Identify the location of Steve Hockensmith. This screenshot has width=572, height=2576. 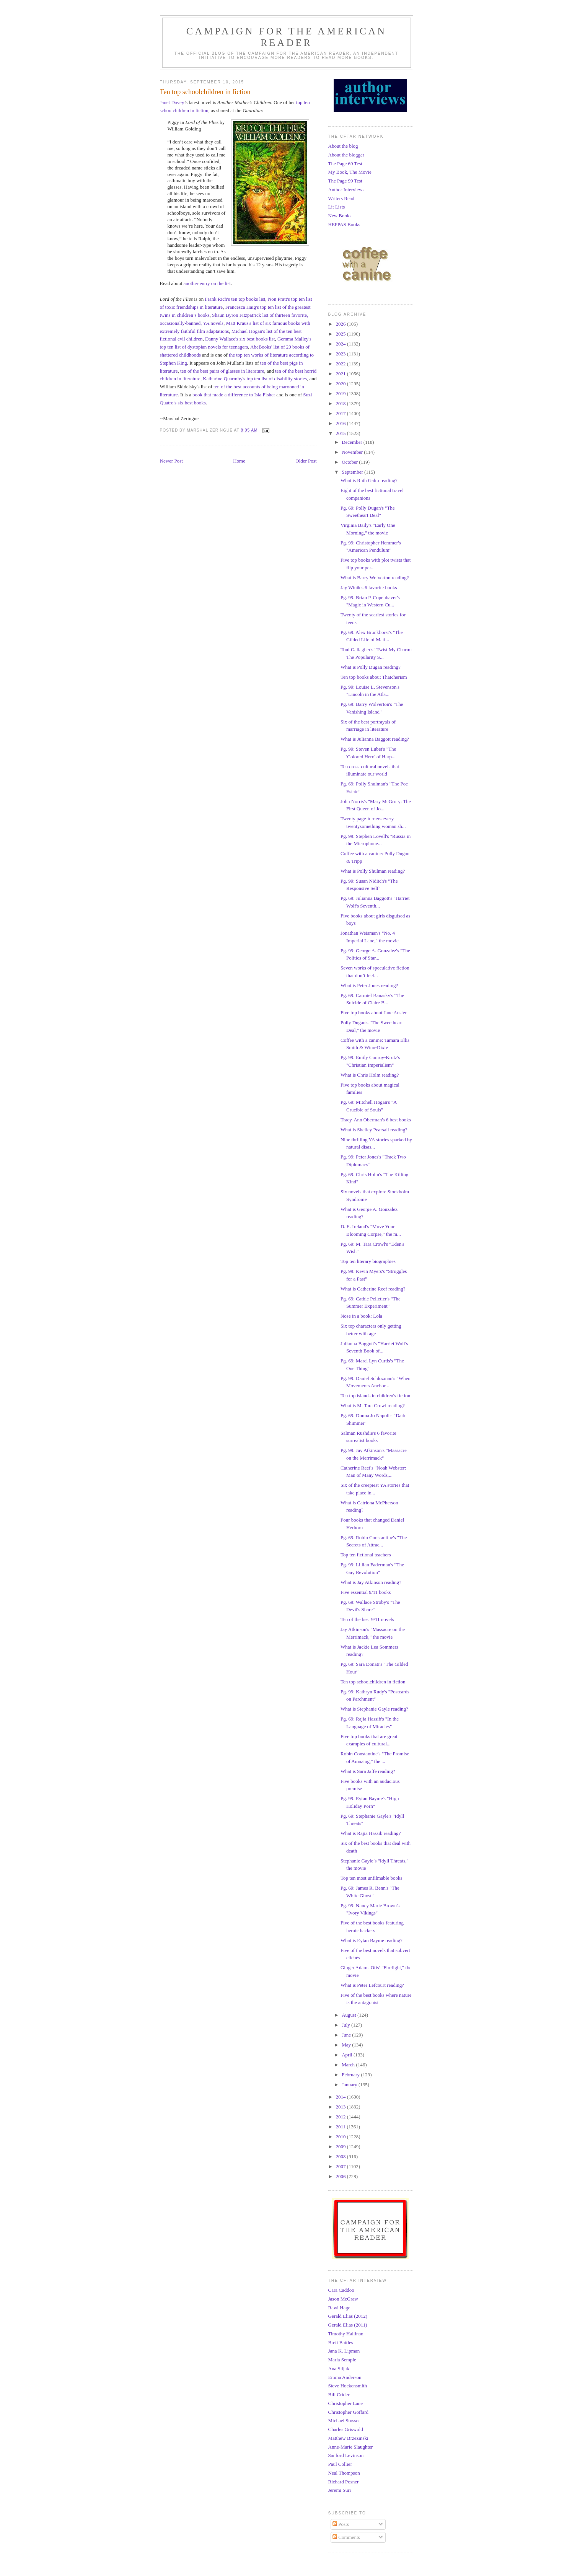
(347, 2386).